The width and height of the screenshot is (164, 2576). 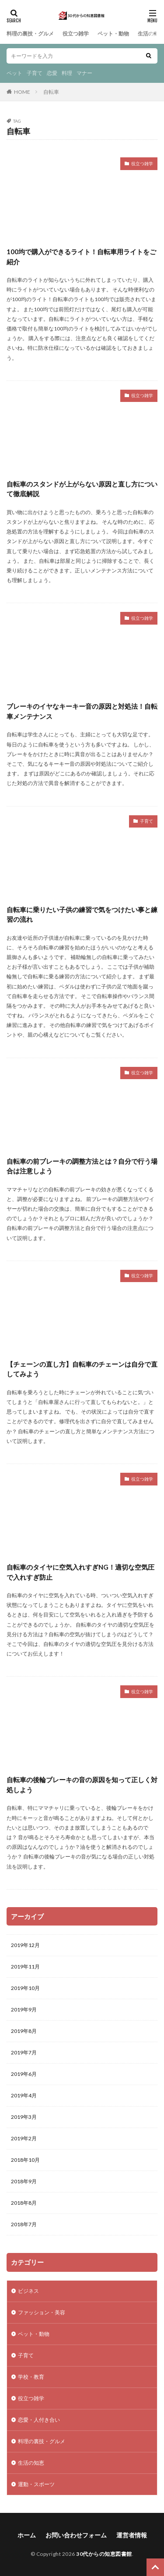 What do you see at coordinates (25, 1945) in the screenshot?
I see `2019年12月` at bounding box center [25, 1945].